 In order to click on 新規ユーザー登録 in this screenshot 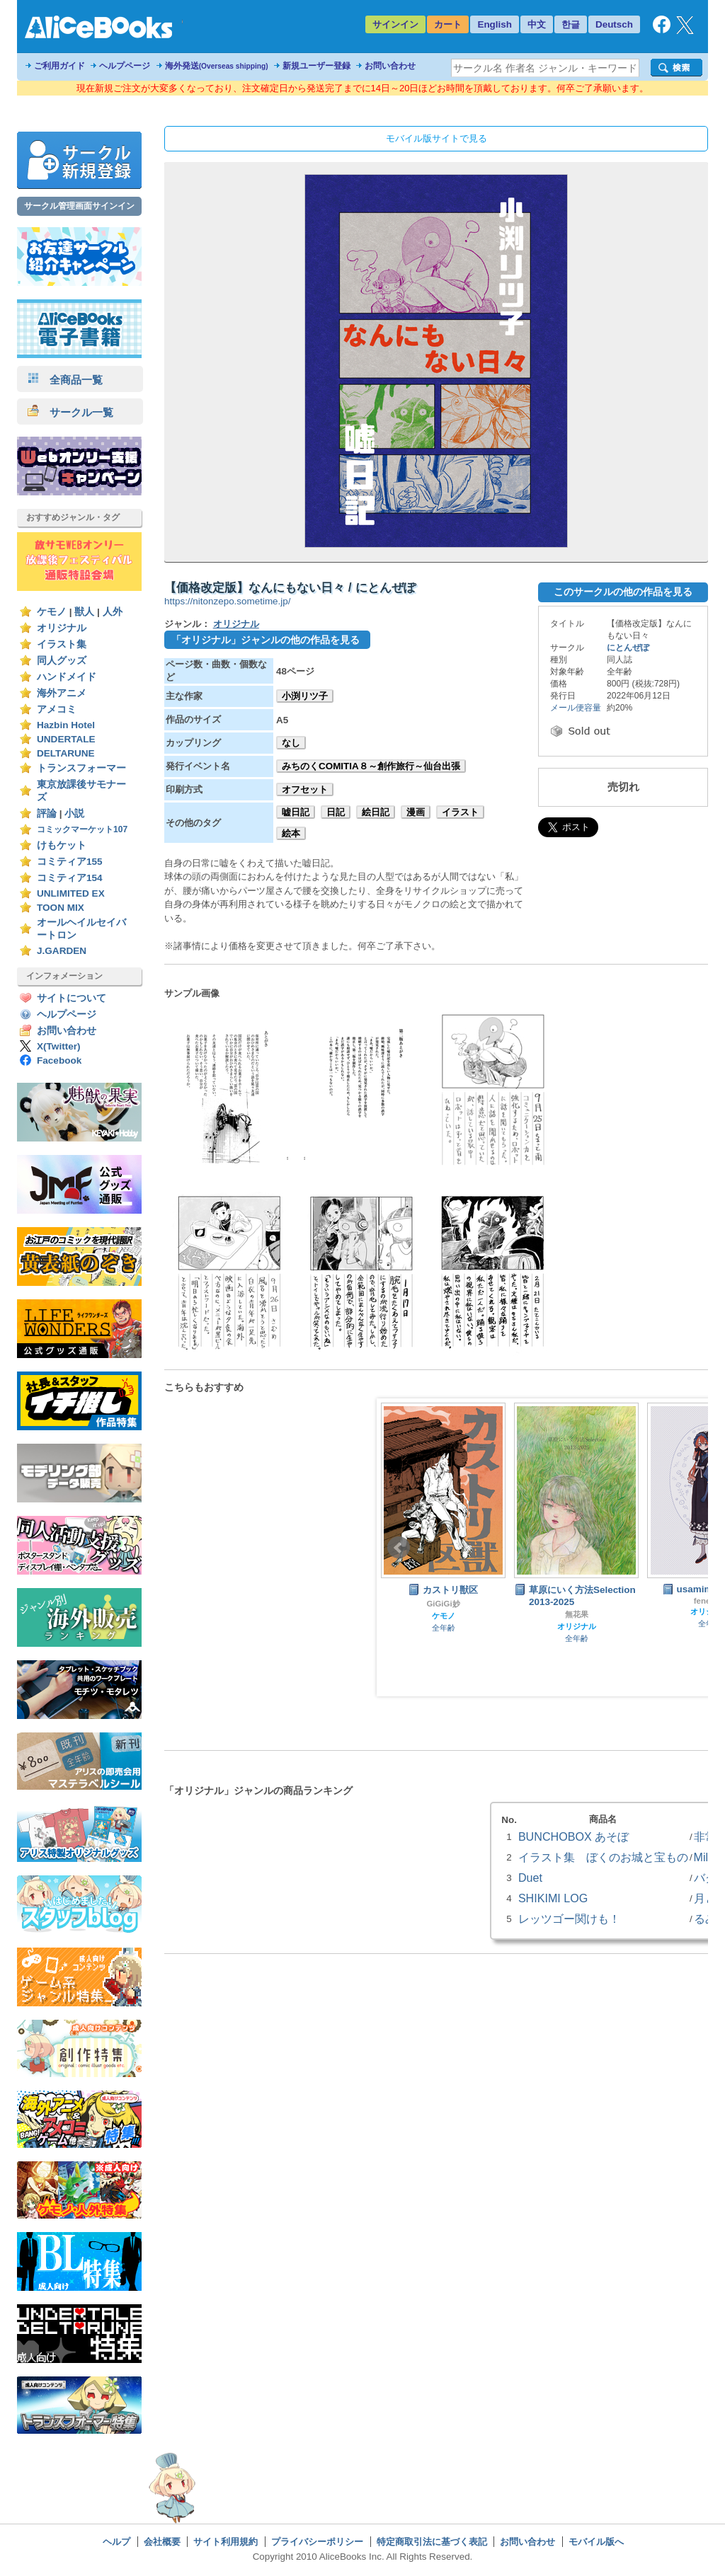, I will do `click(316, 66)`.